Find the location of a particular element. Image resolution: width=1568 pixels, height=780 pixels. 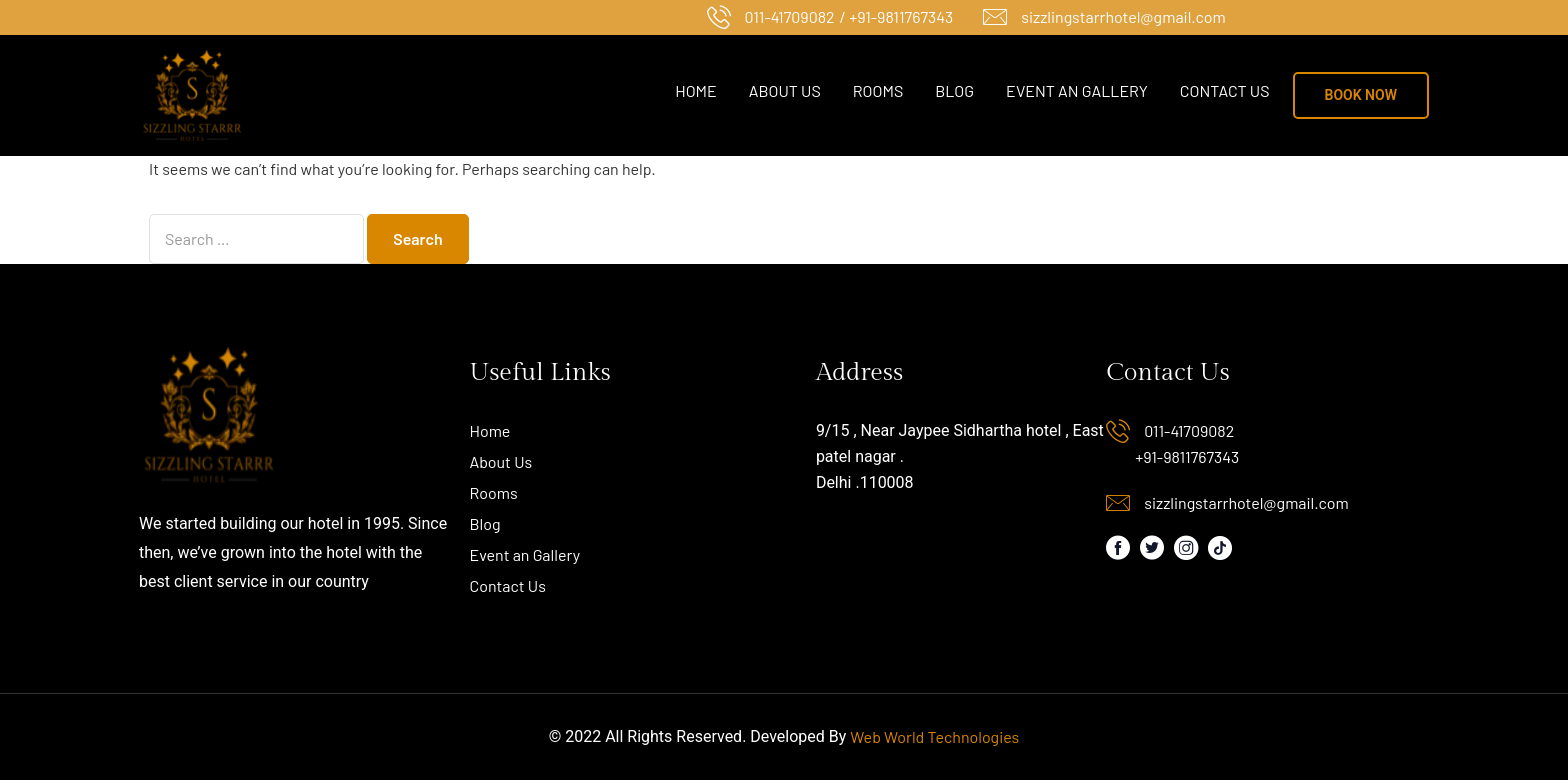

011-41709082 is located at coordinates (790, 16).